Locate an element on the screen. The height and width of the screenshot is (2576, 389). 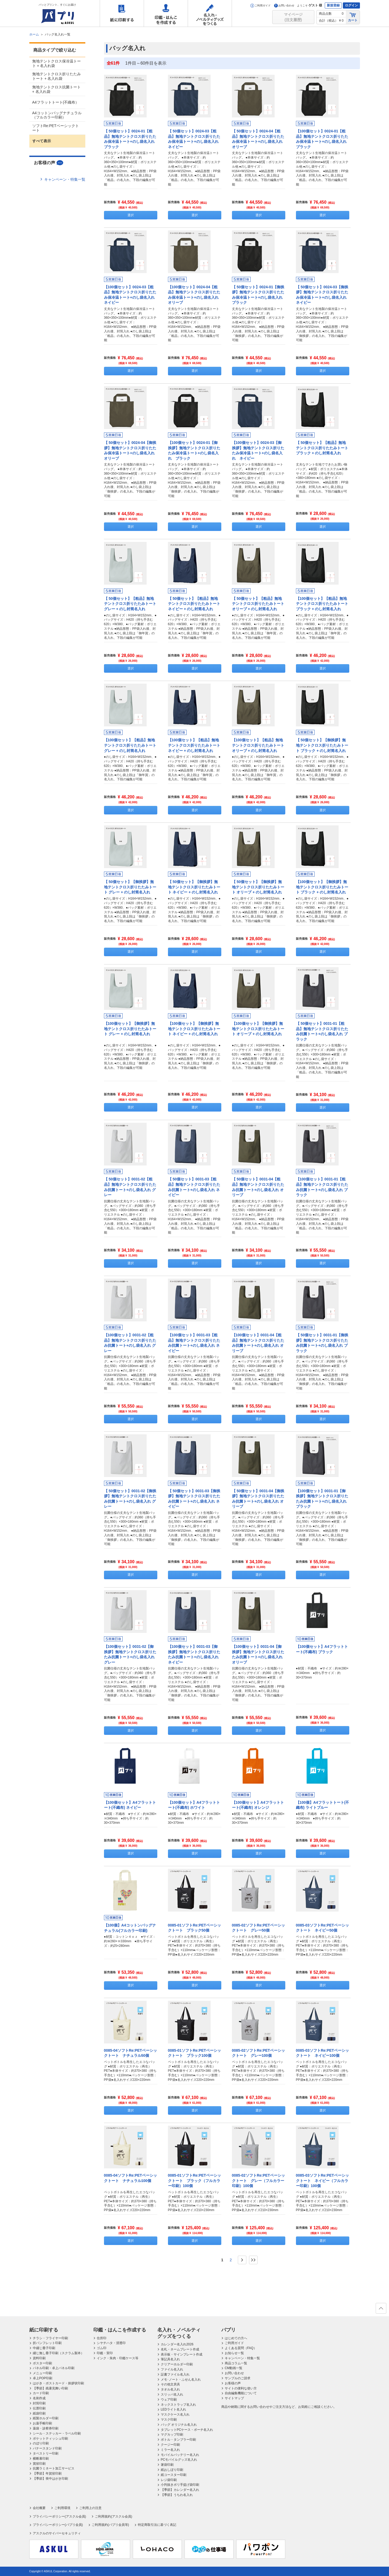
【100個セット】0031-01【粗品】無地テントクロス折りたたみ抗菌トート+のし袋名入れ ブラック is located at coordinates (322, 1187).